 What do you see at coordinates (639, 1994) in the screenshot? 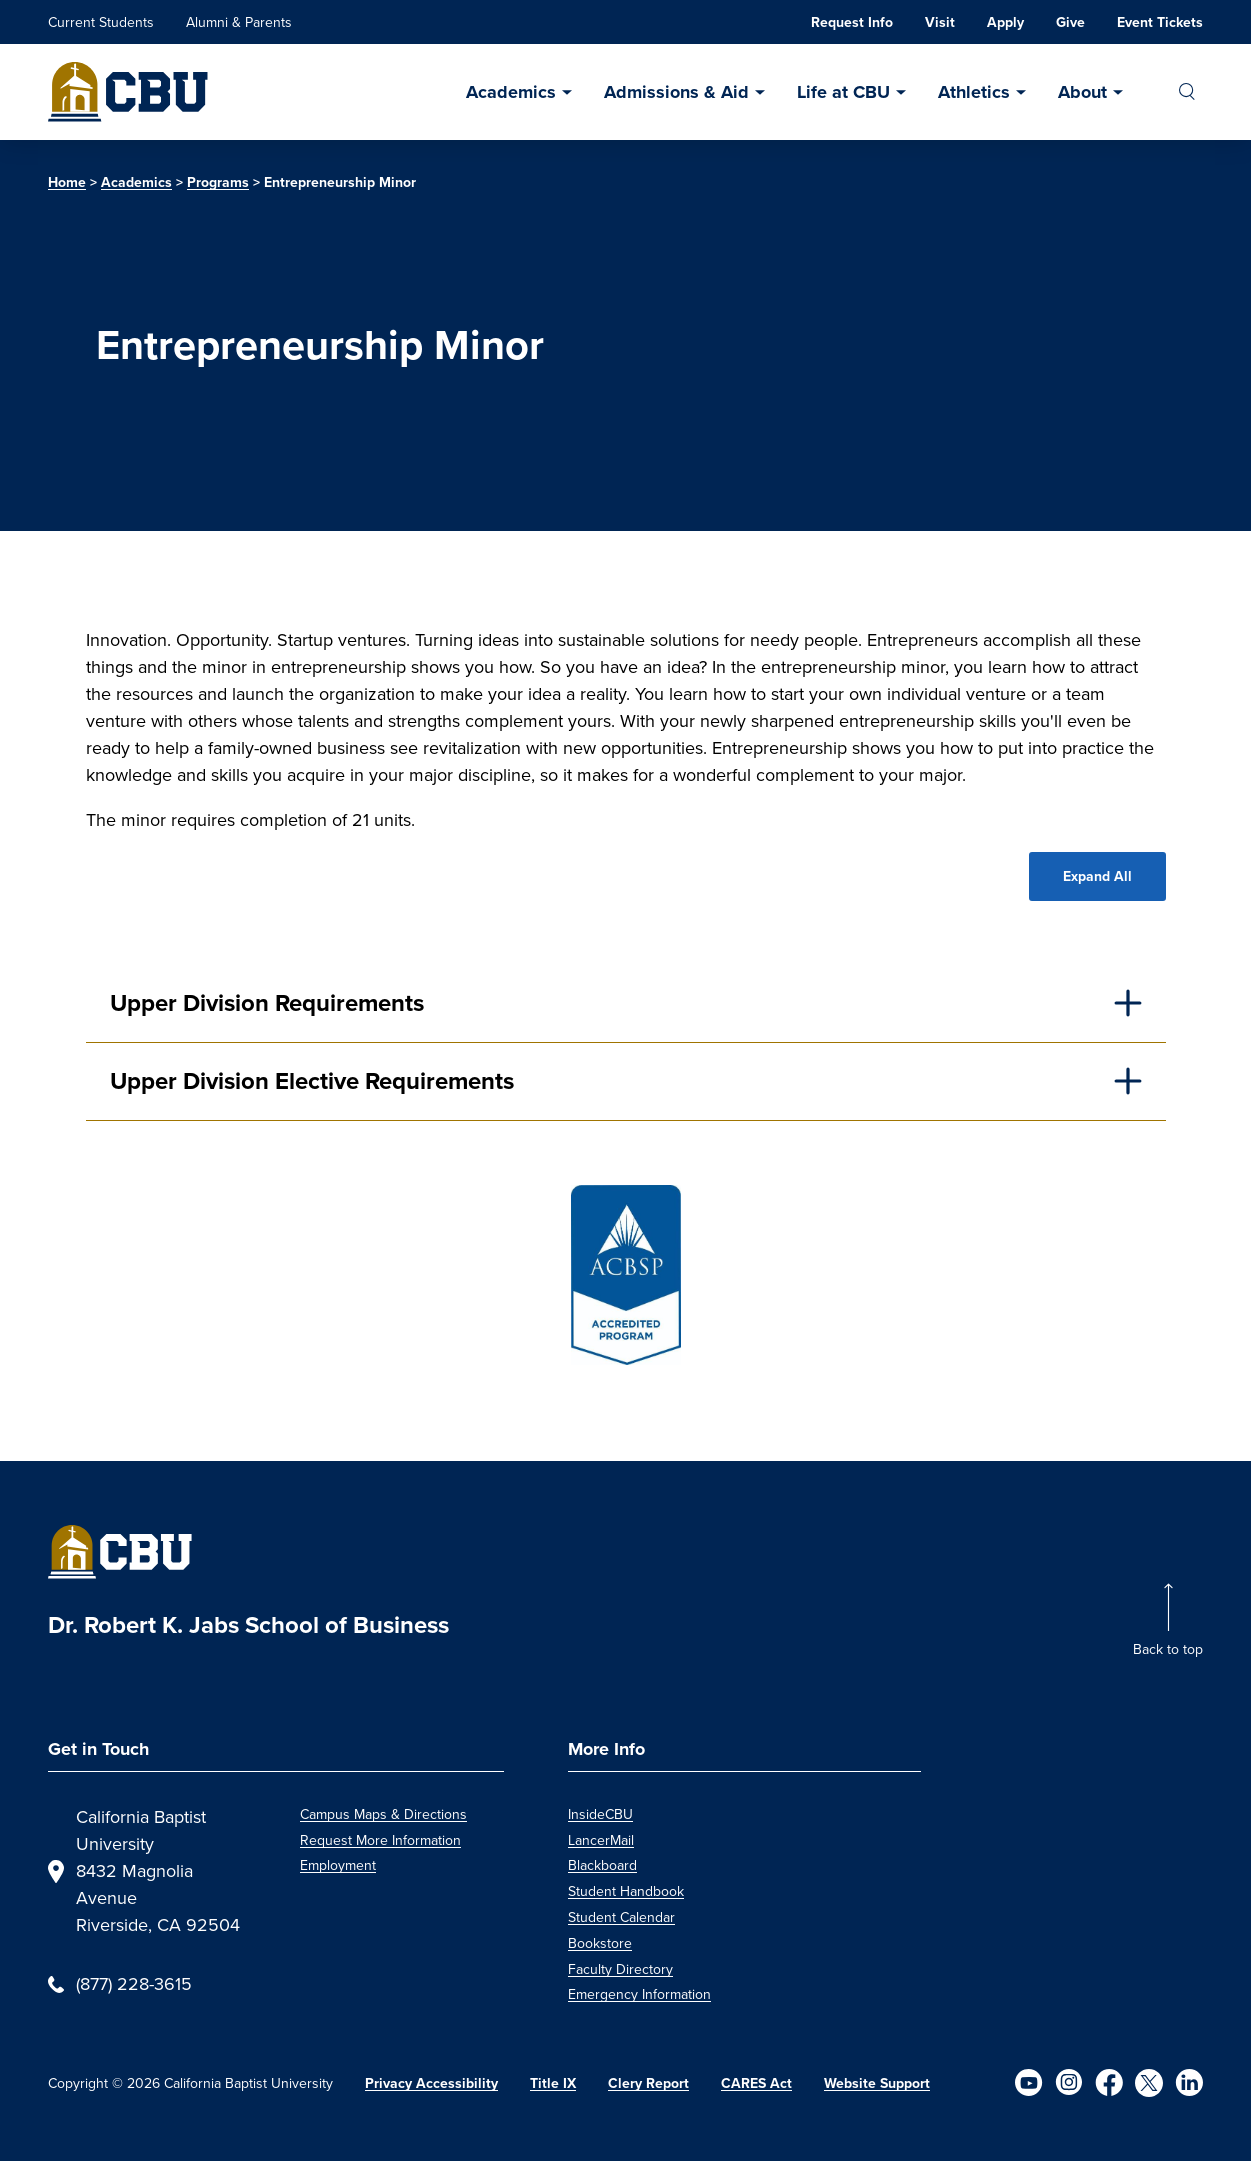
I see `Emergency Information` at bounding box center [639, 1994].